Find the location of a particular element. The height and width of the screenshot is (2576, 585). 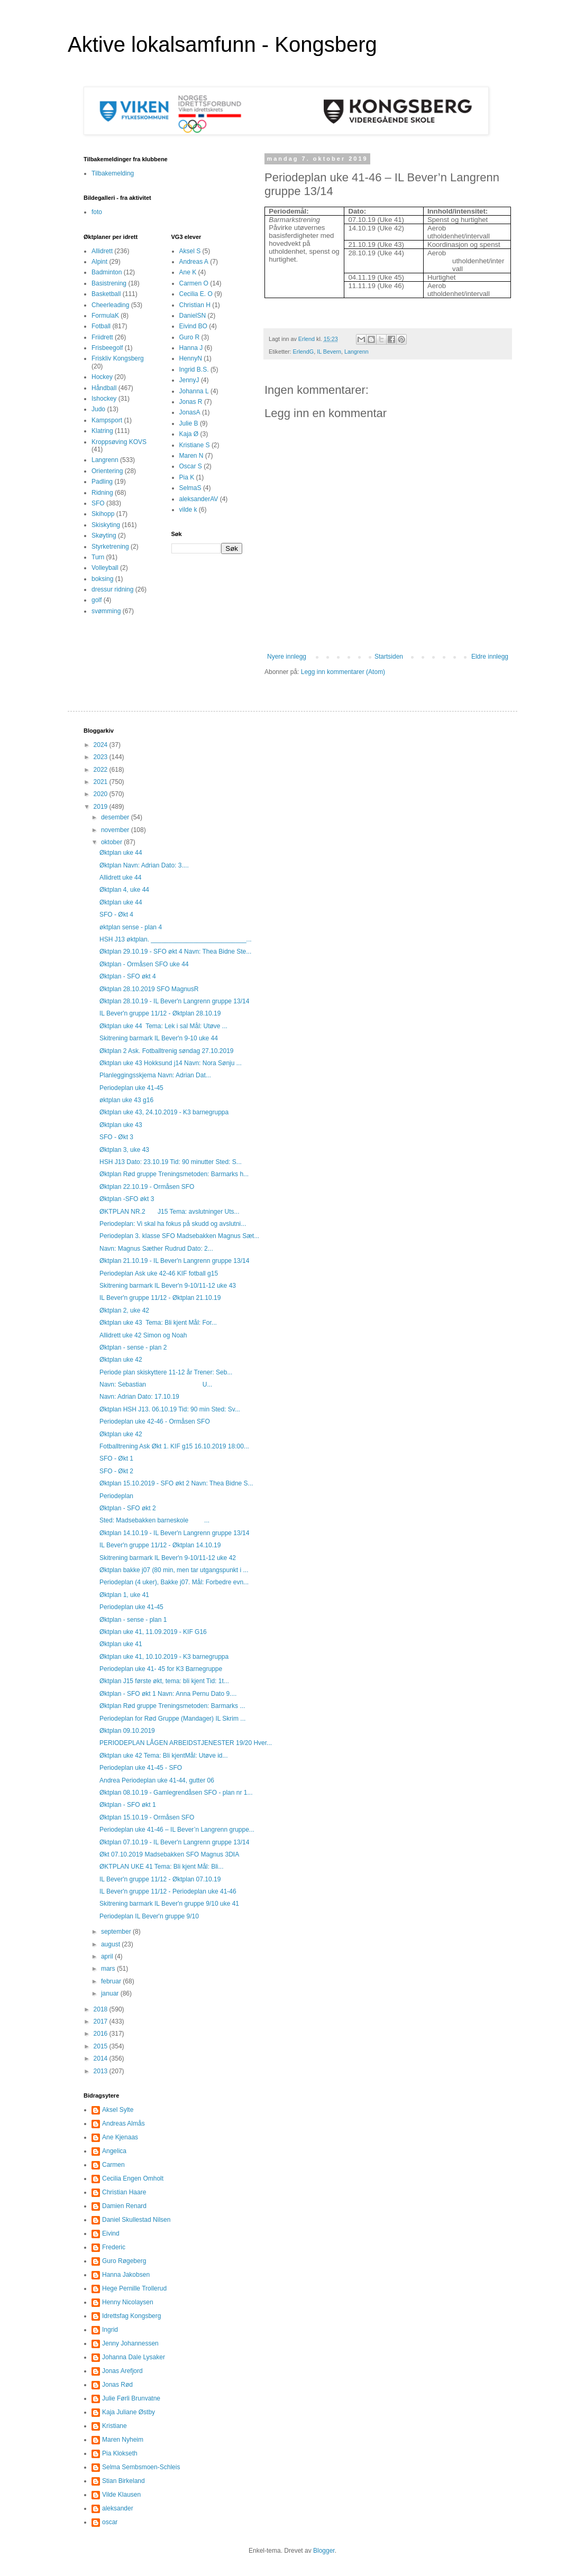

Aksel S is located at coordinates (190, 251).